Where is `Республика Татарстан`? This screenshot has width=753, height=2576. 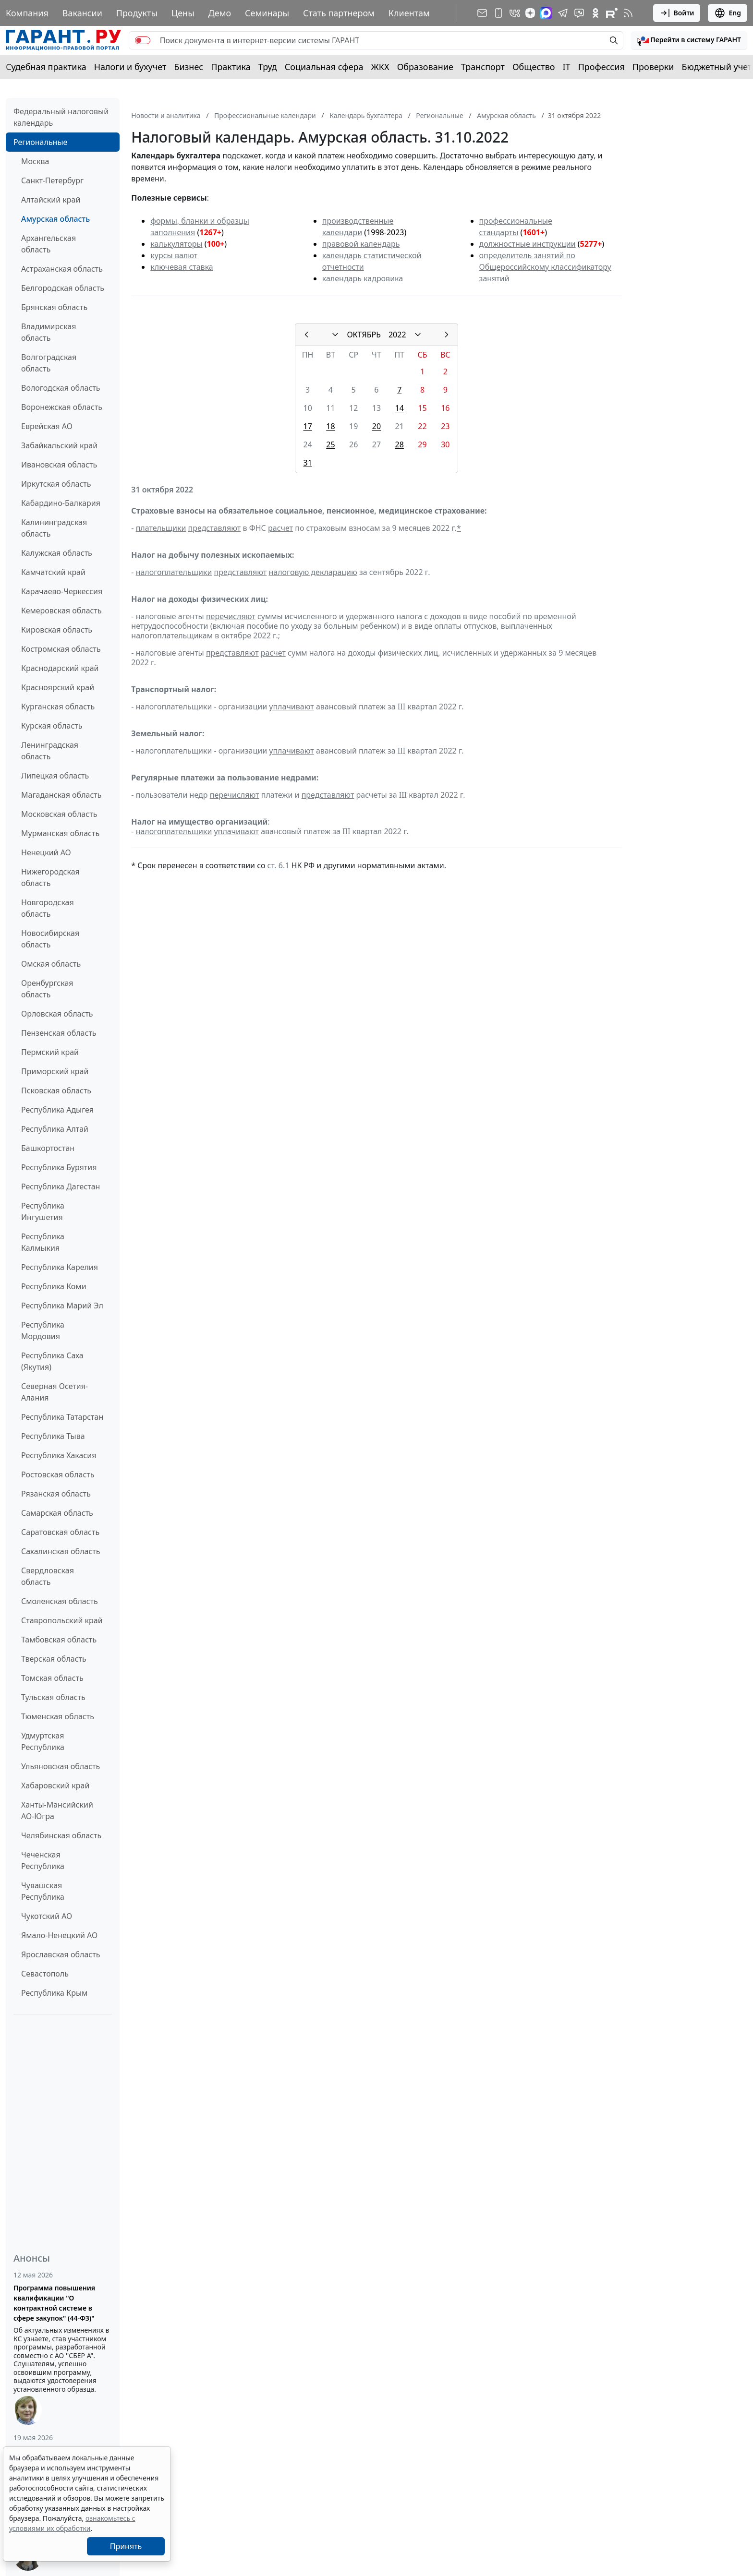
Республика Татарстан is located at coordinates (62, 1417).